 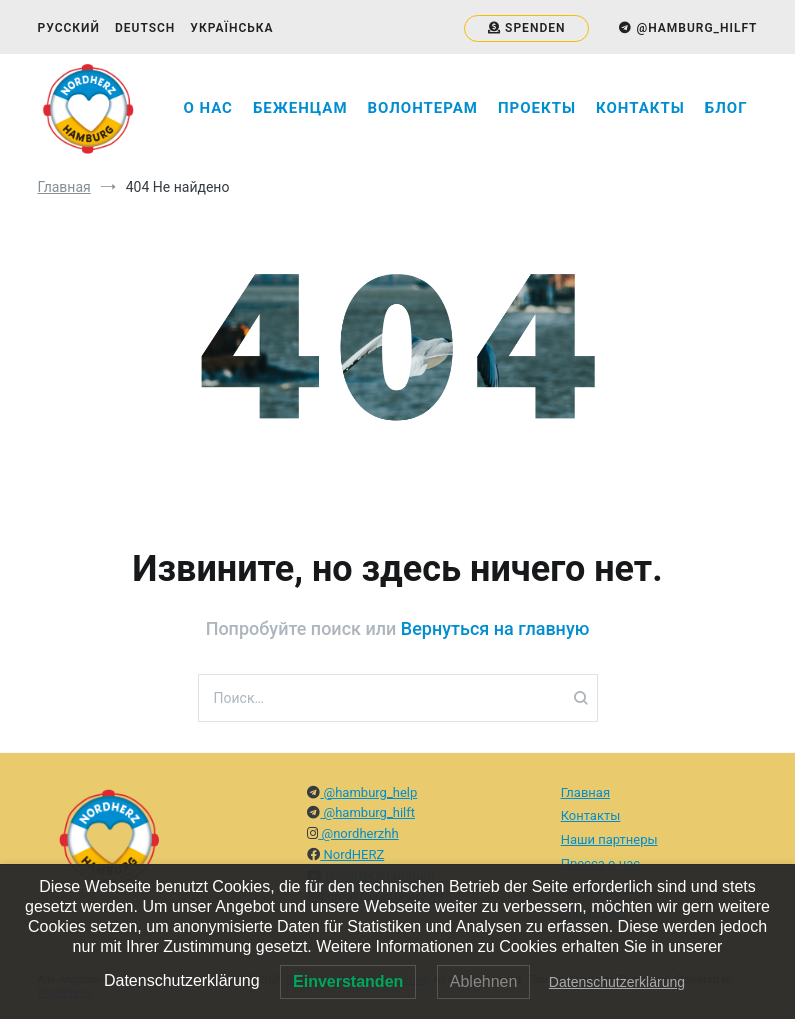 I want to click on Вернуться на главную, so click(x=495, y=628).